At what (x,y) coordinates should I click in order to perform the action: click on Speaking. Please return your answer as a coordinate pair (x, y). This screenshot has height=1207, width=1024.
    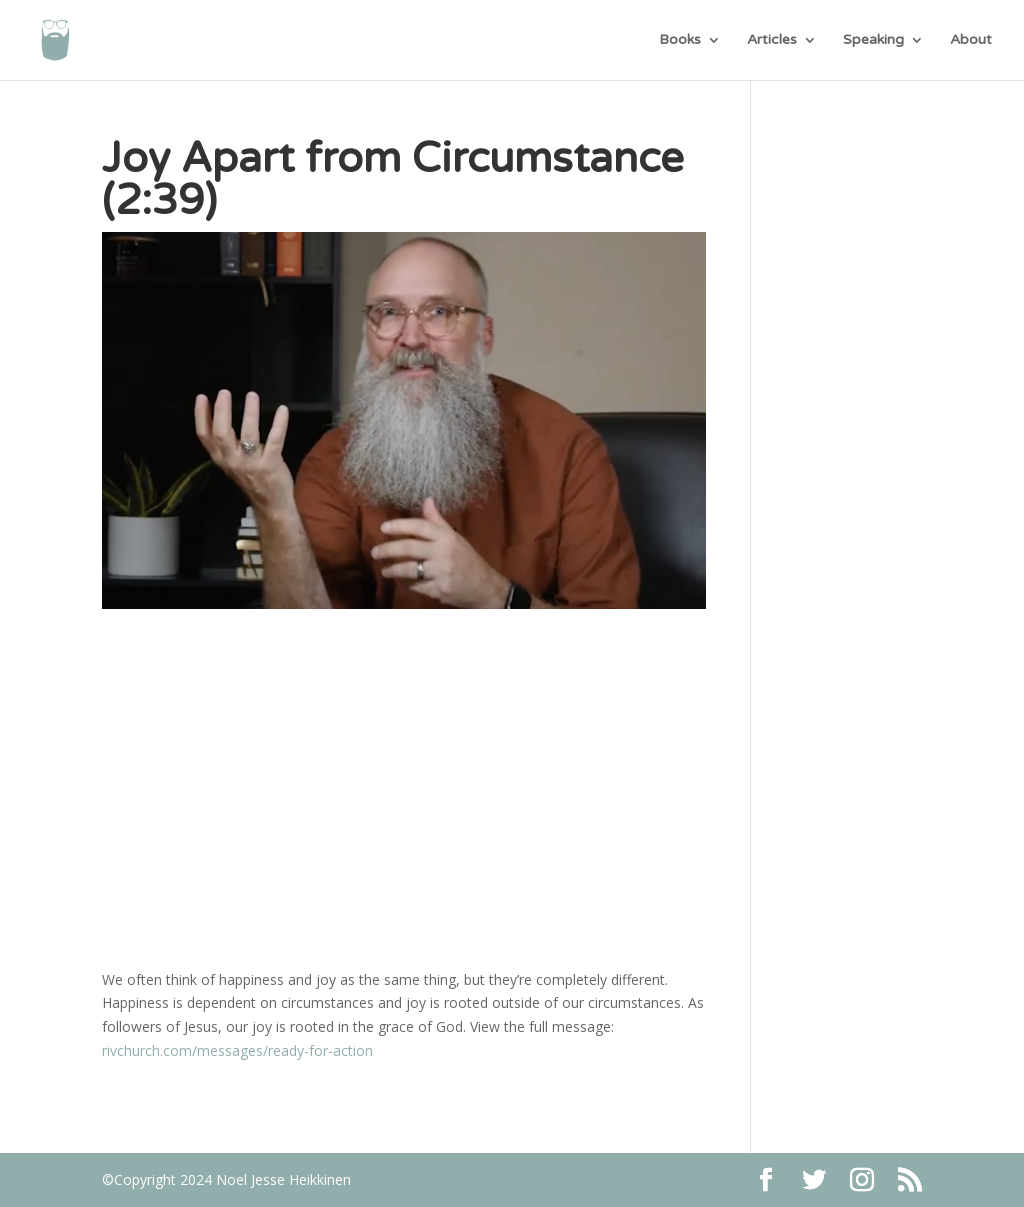
    Looking at the image, I should click on (873, 40).